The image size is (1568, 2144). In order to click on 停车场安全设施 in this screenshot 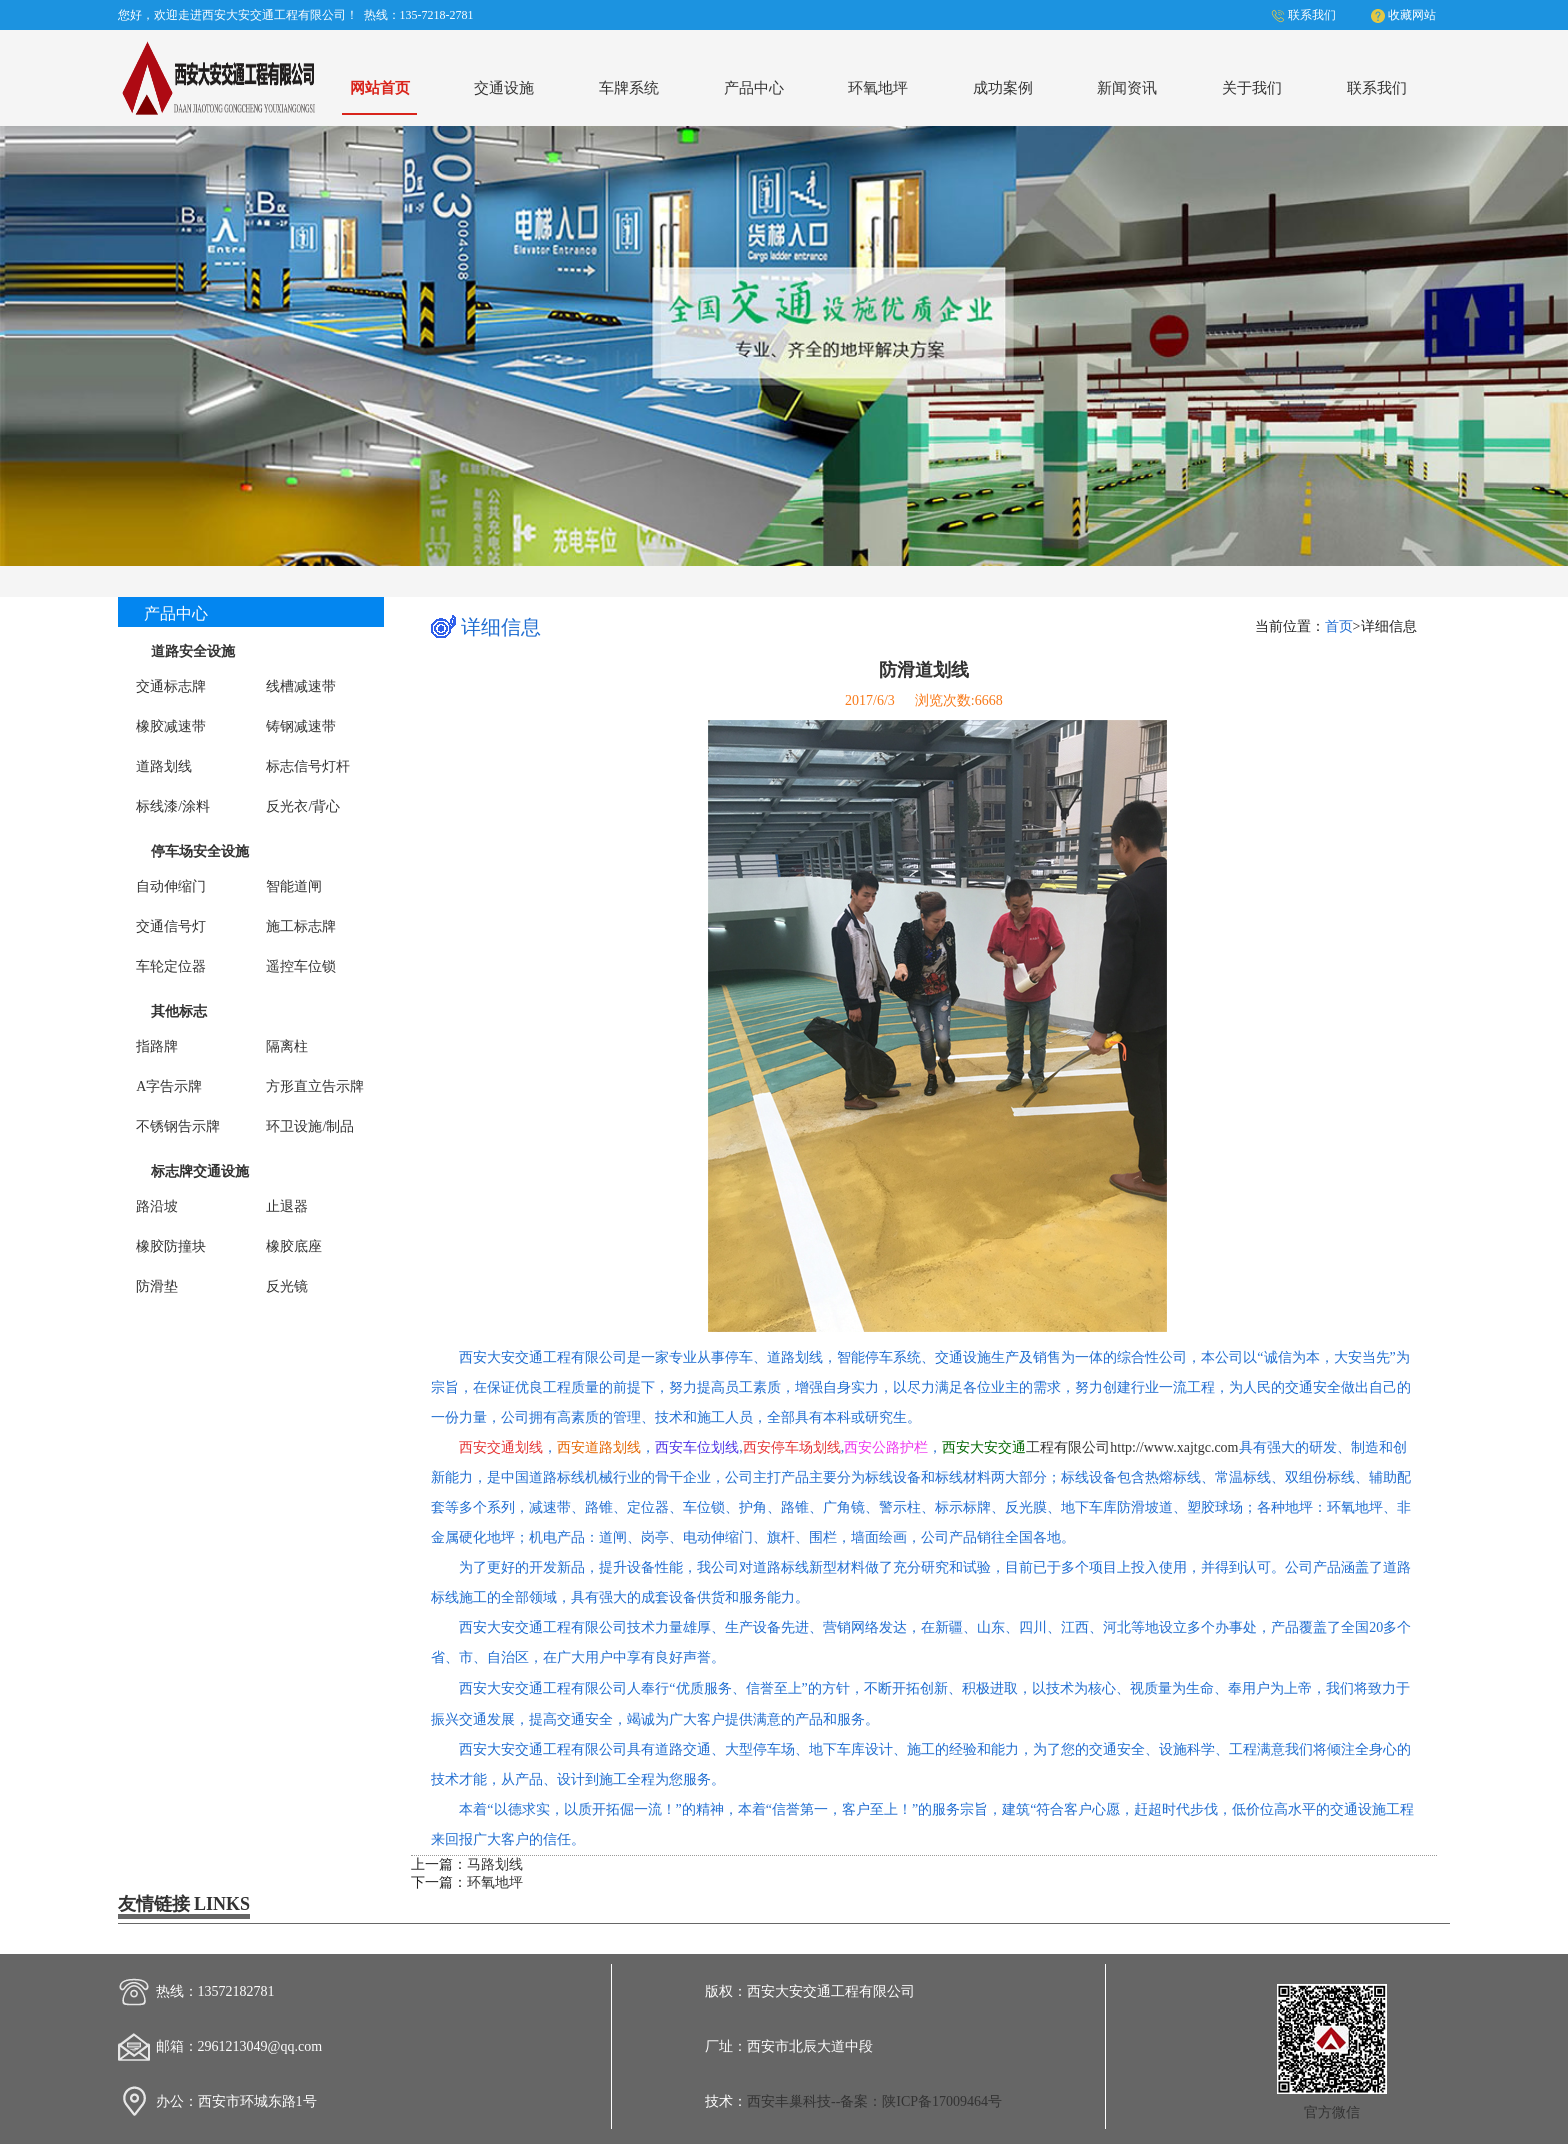, I will do `click(200, 851)`.